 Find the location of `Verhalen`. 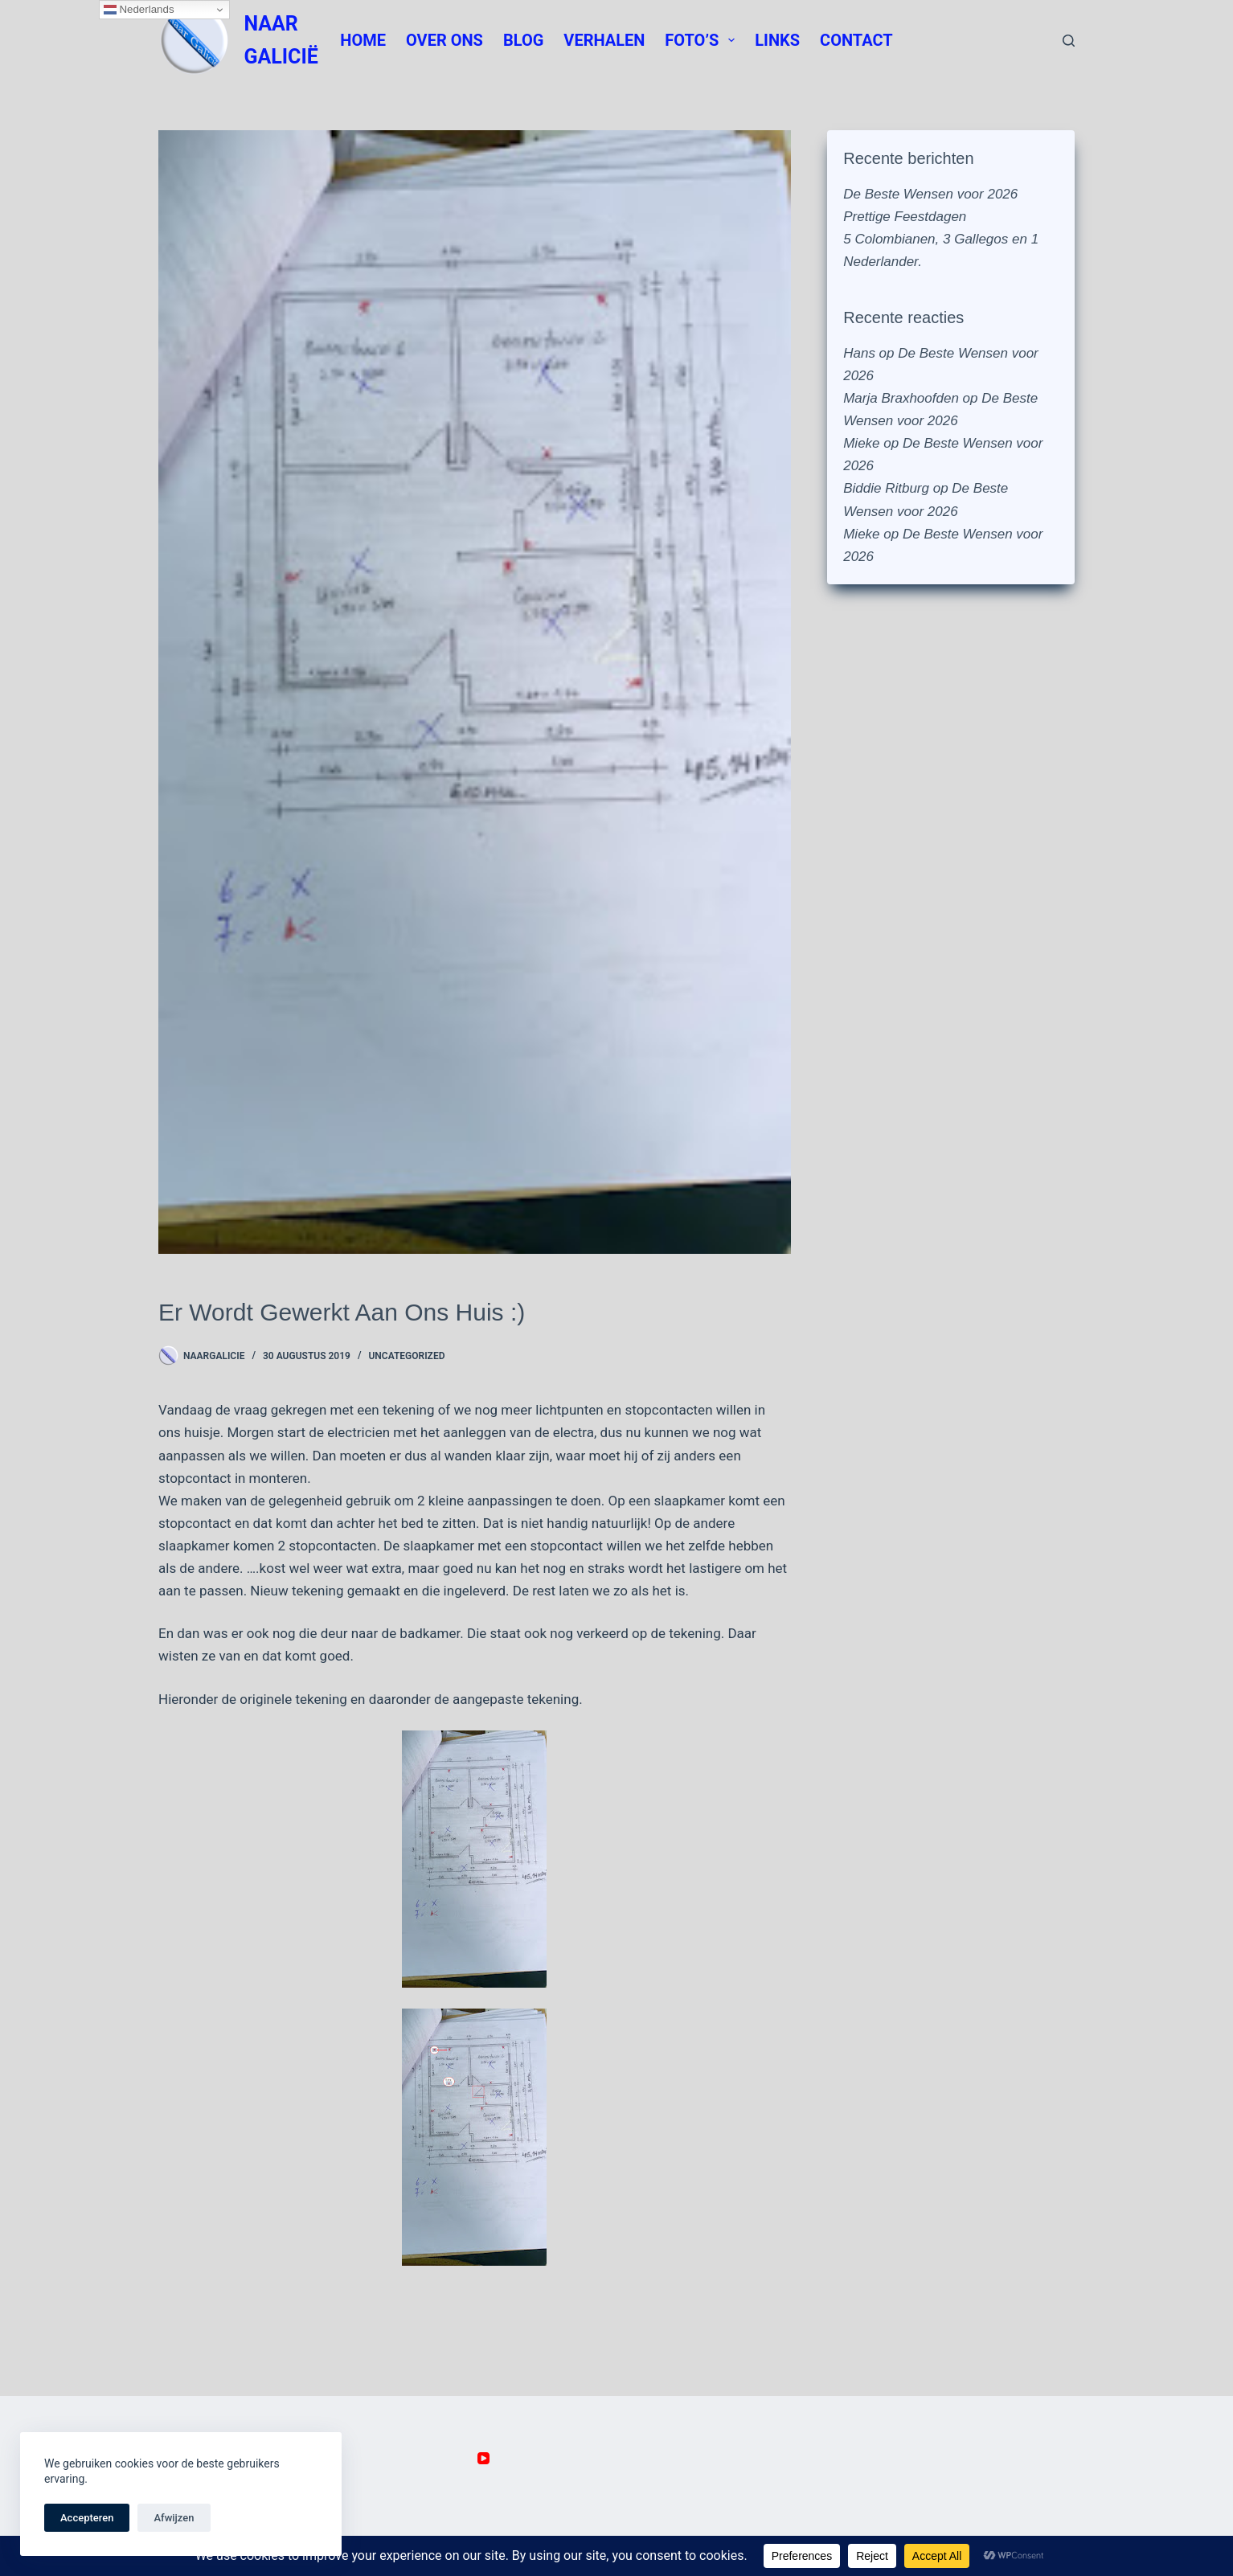

Verhalen is located at coordinates (604, 40).